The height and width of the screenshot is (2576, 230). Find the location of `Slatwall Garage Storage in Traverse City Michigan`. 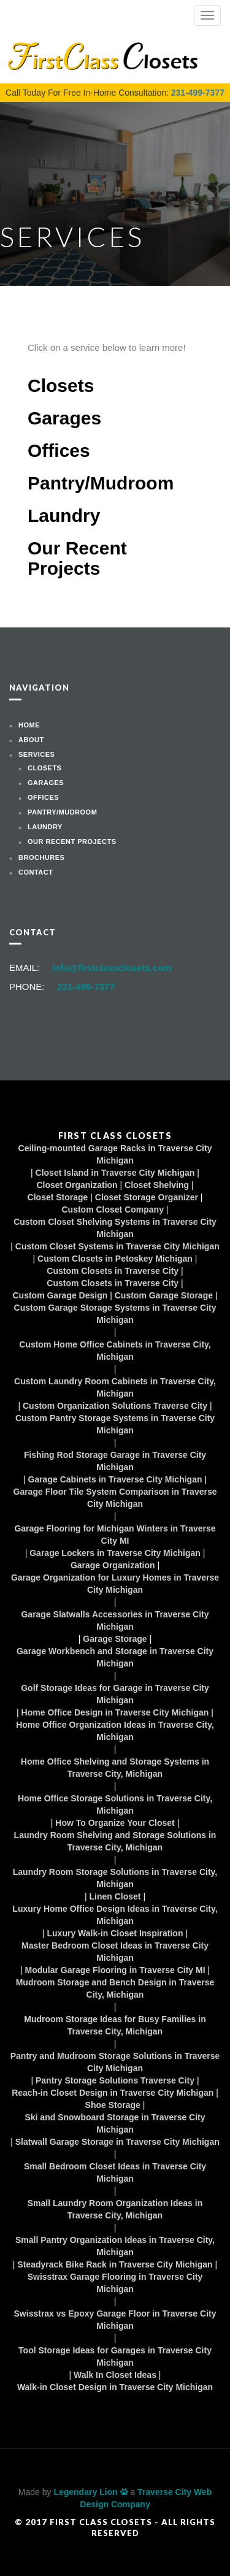

Slatwall Garage Storage in Traverse City Michigan is located at coordinates (117, 2142).